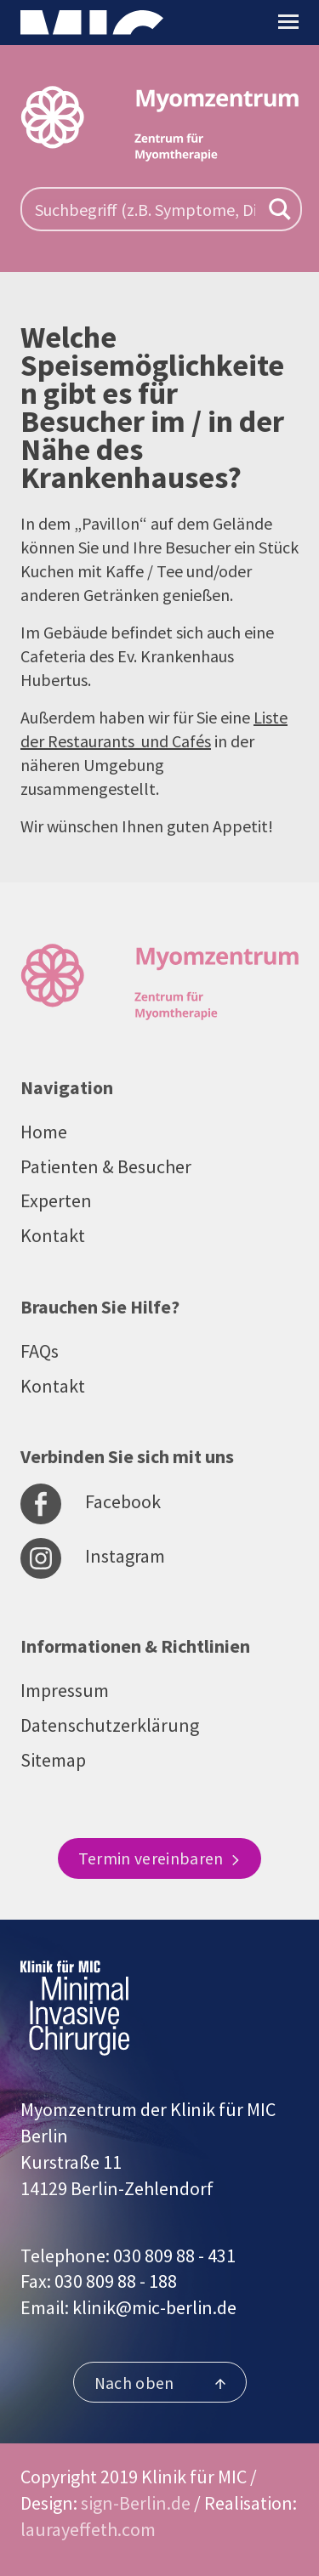 The height and width of the screenshot is (2576, 319). What do you see at coordinates (159, 1858) in the screenshot?
I see `Termin vereinbaren` at bounding box center [159, 1858].